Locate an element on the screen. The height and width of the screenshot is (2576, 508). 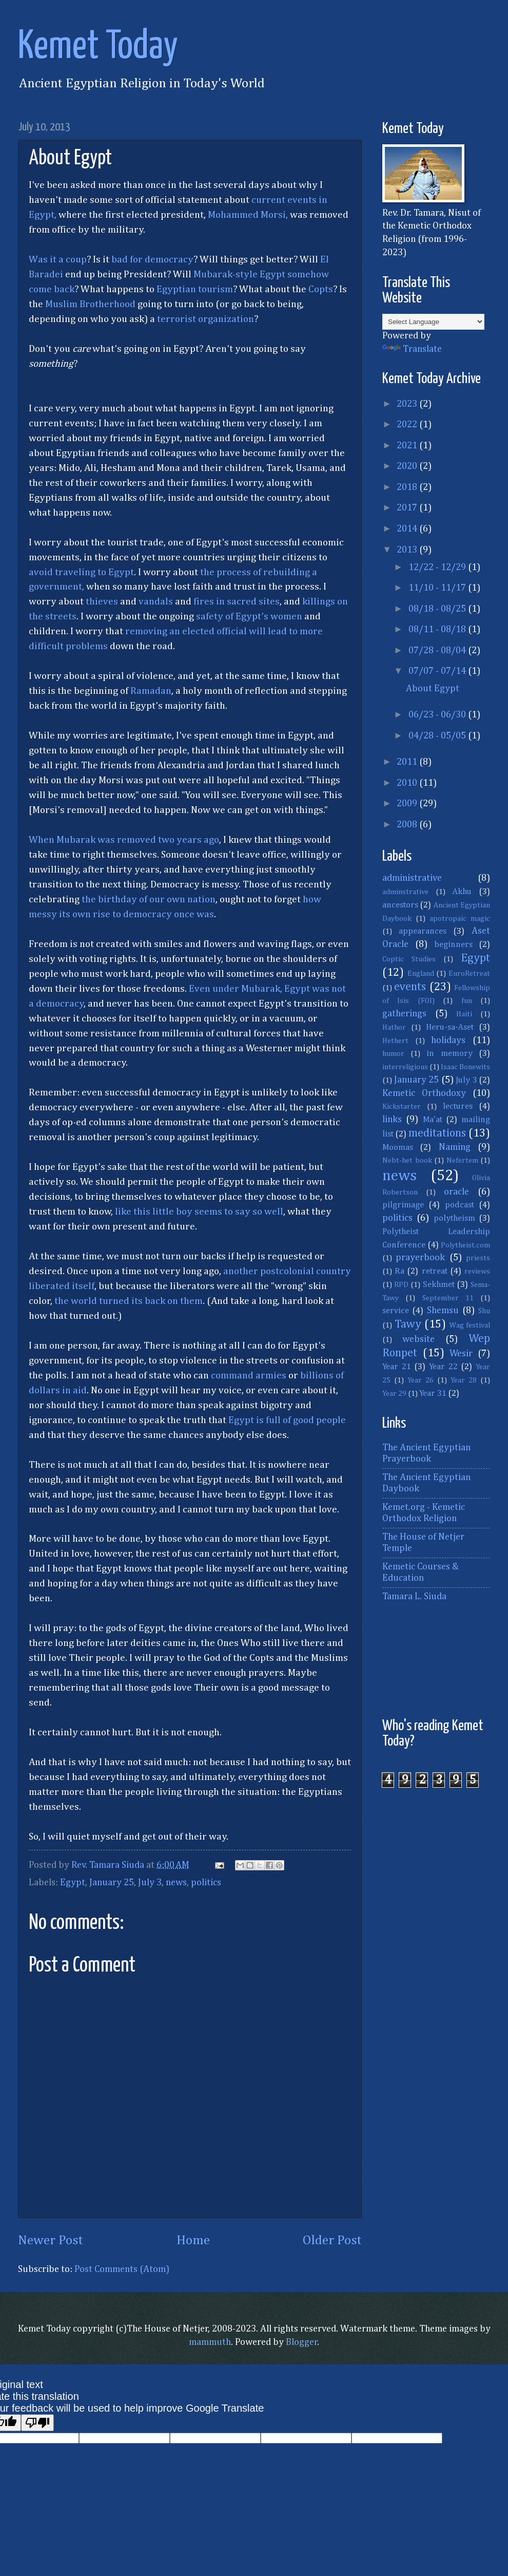
Naming is located at coordinates (455, 1147).